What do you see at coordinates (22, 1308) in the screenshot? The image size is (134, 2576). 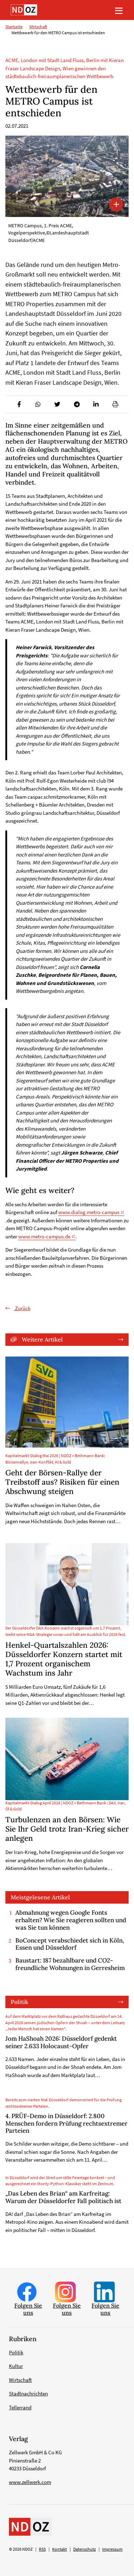 I see `Zurück` at bounding box center [22, 1308].